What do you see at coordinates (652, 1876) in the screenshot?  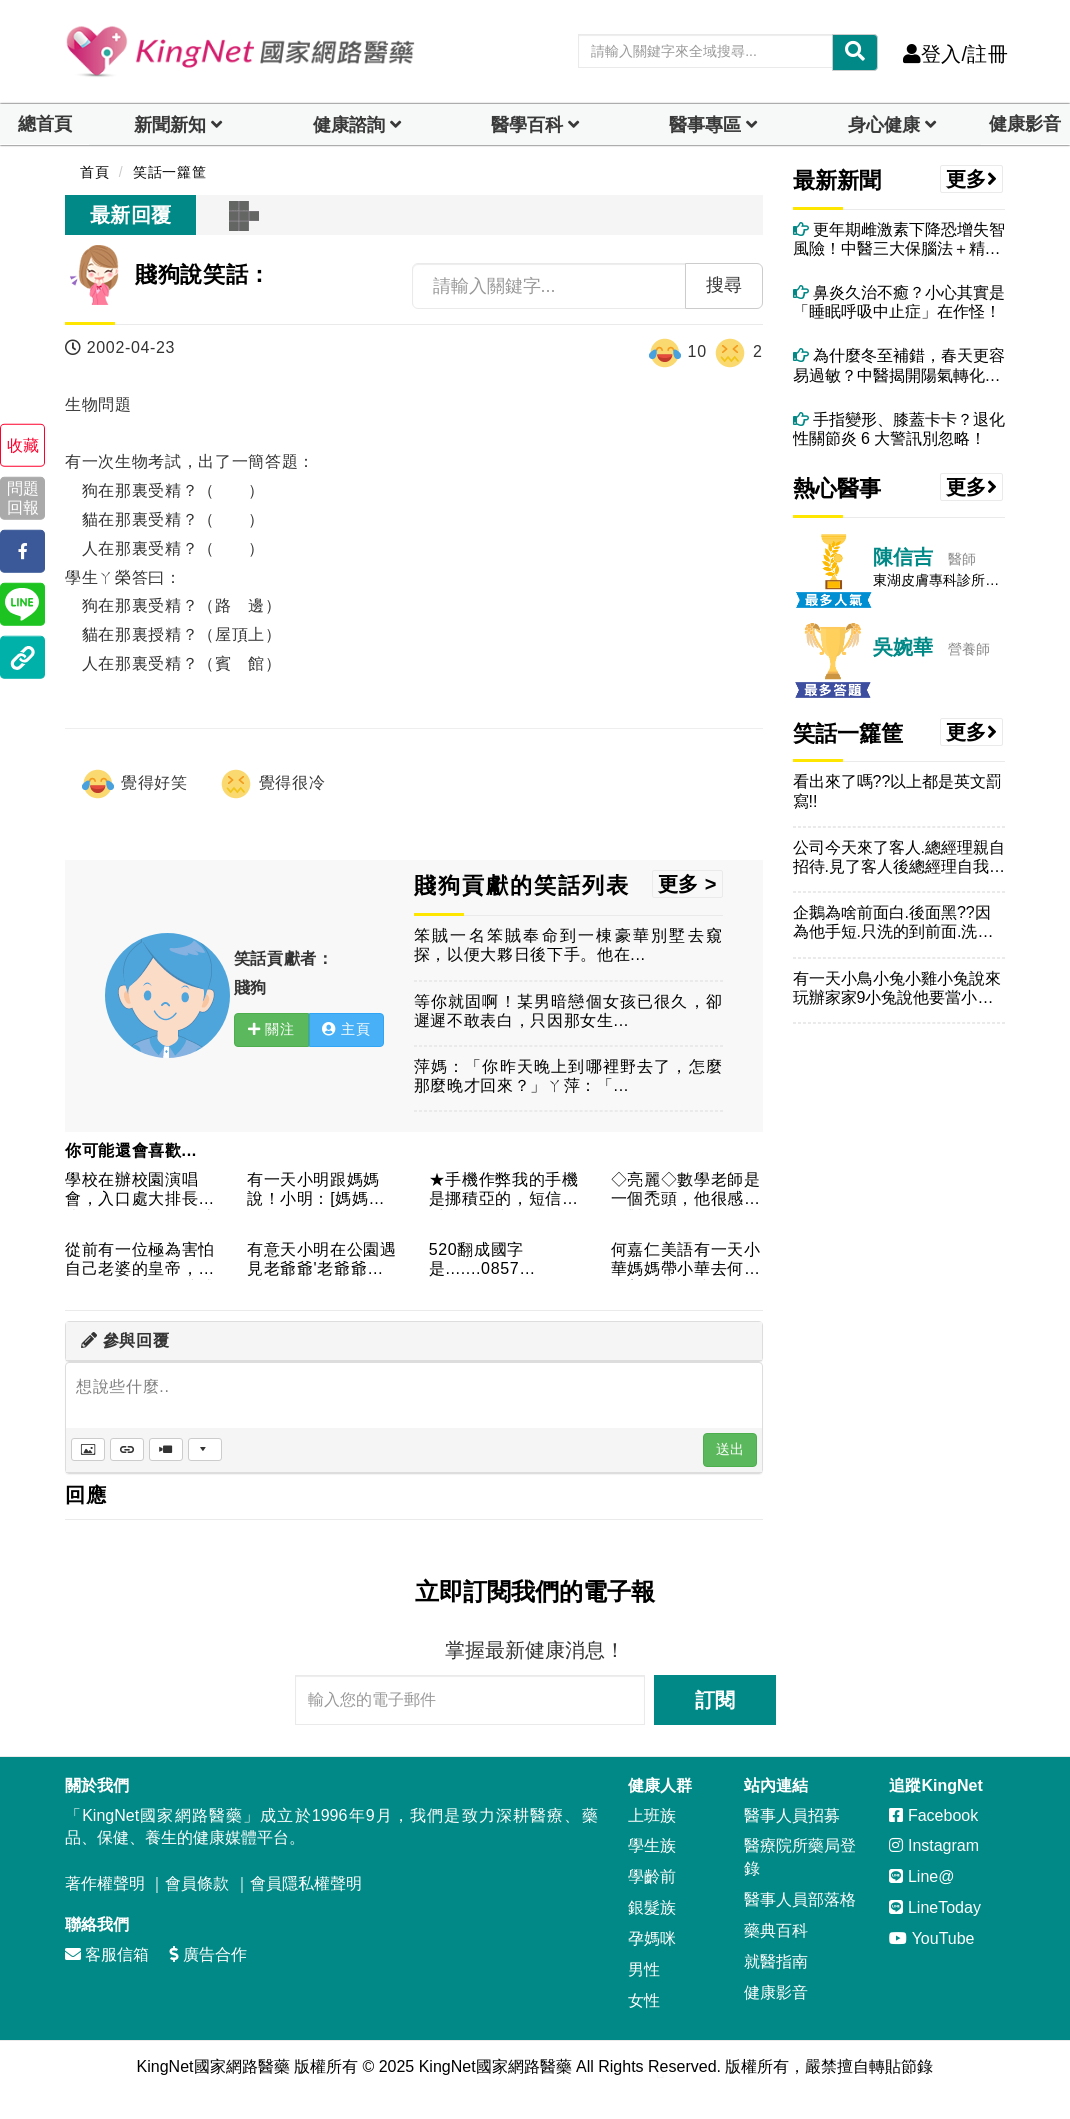 I see `學齡前` at bounding box center [652, 1876].